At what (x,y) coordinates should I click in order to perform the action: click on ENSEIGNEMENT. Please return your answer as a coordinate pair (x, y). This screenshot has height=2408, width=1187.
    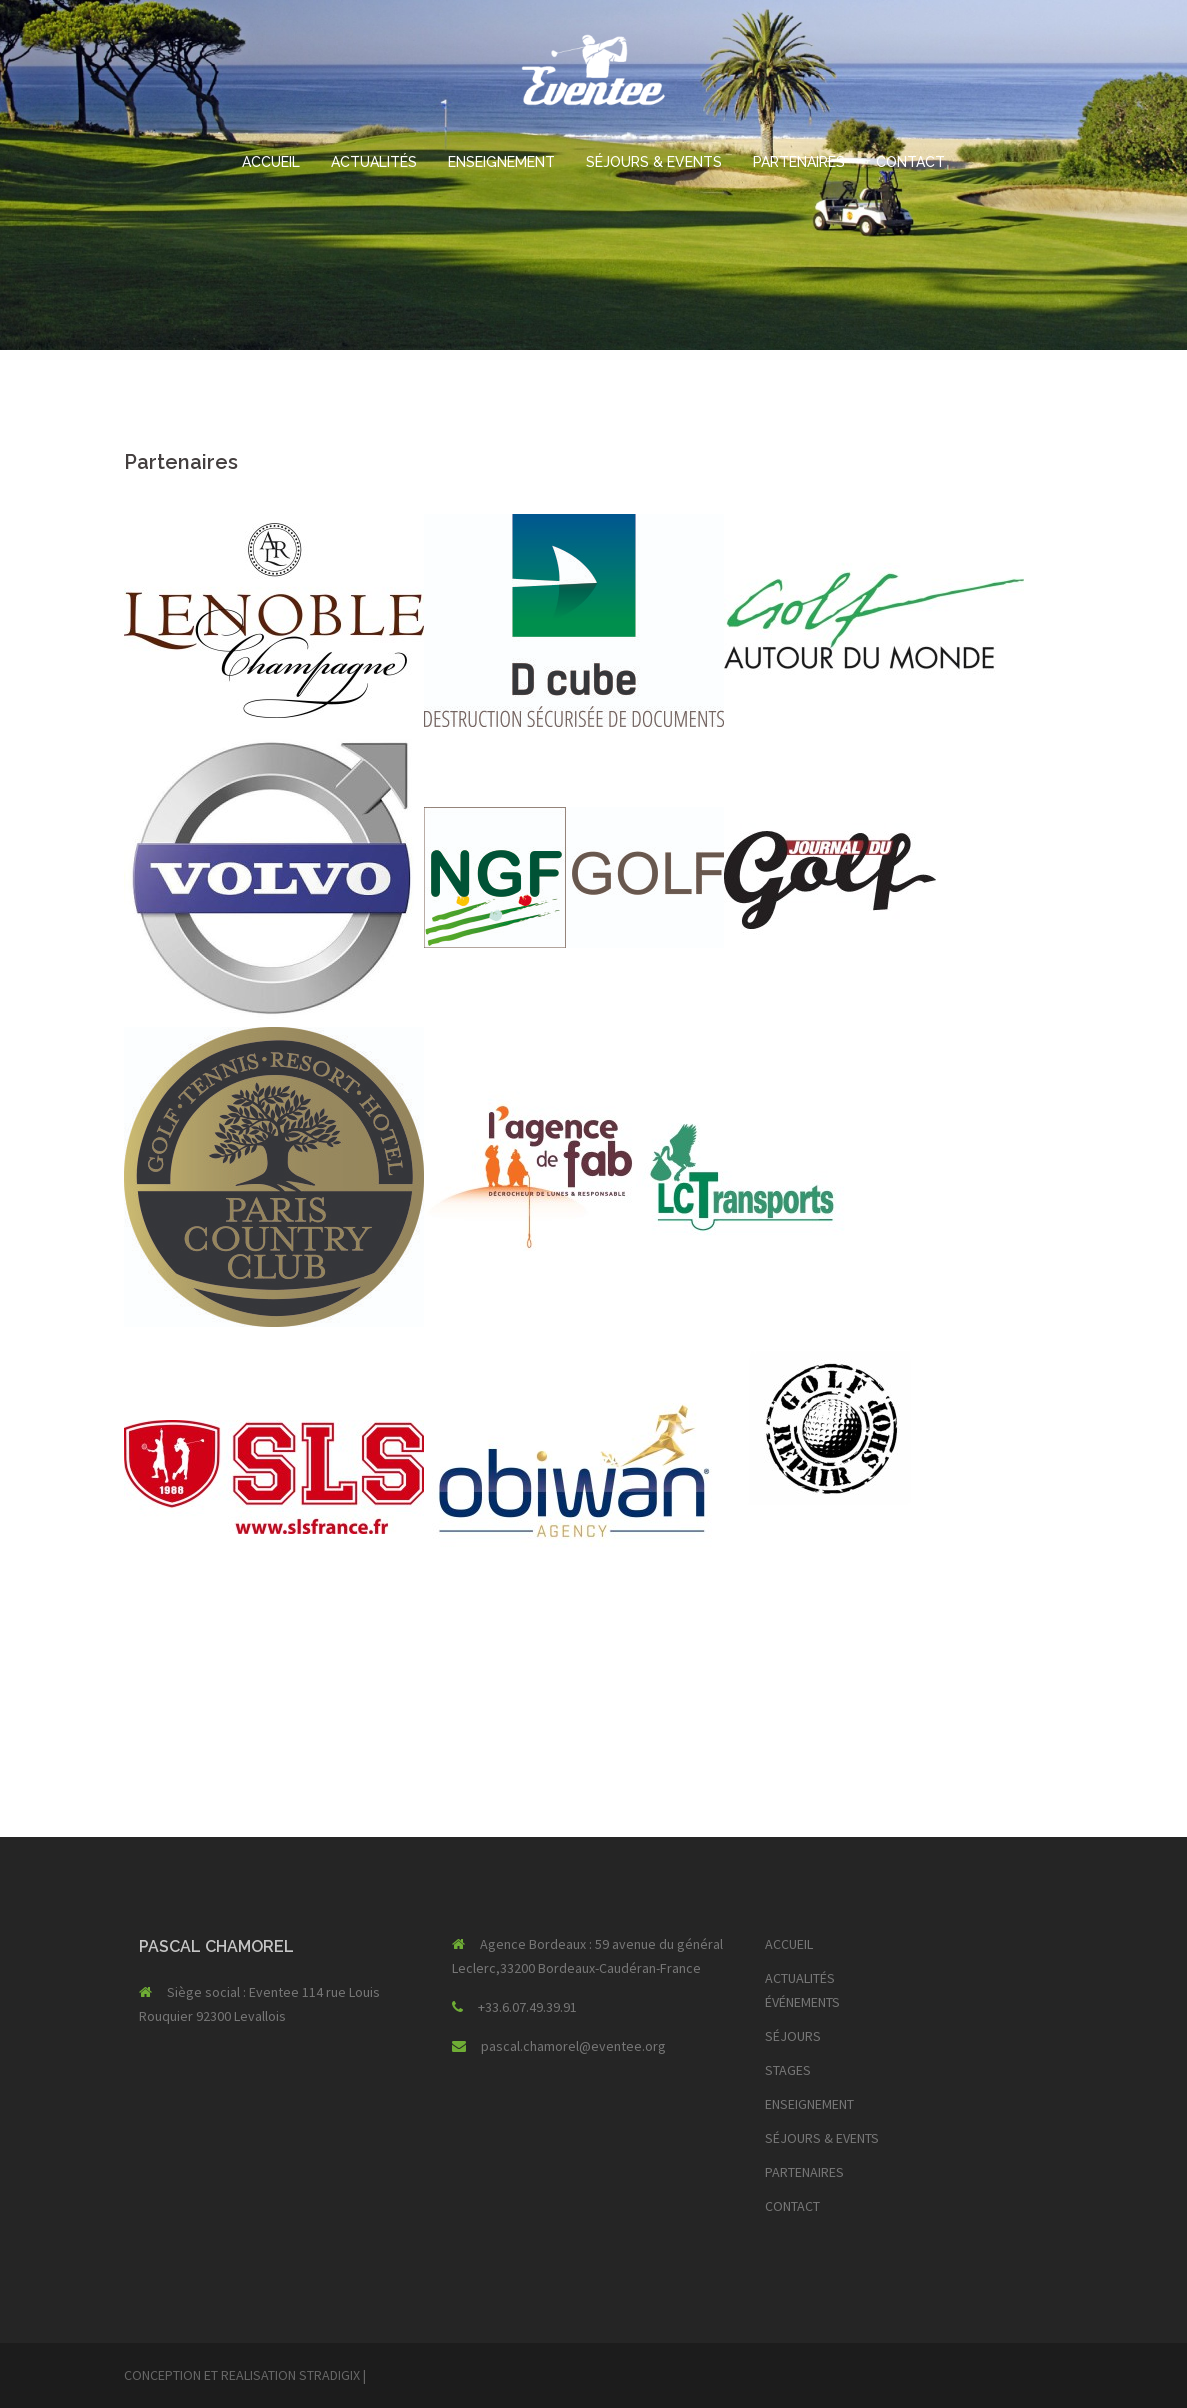
    Looking at the image, I should click on (501, 162).